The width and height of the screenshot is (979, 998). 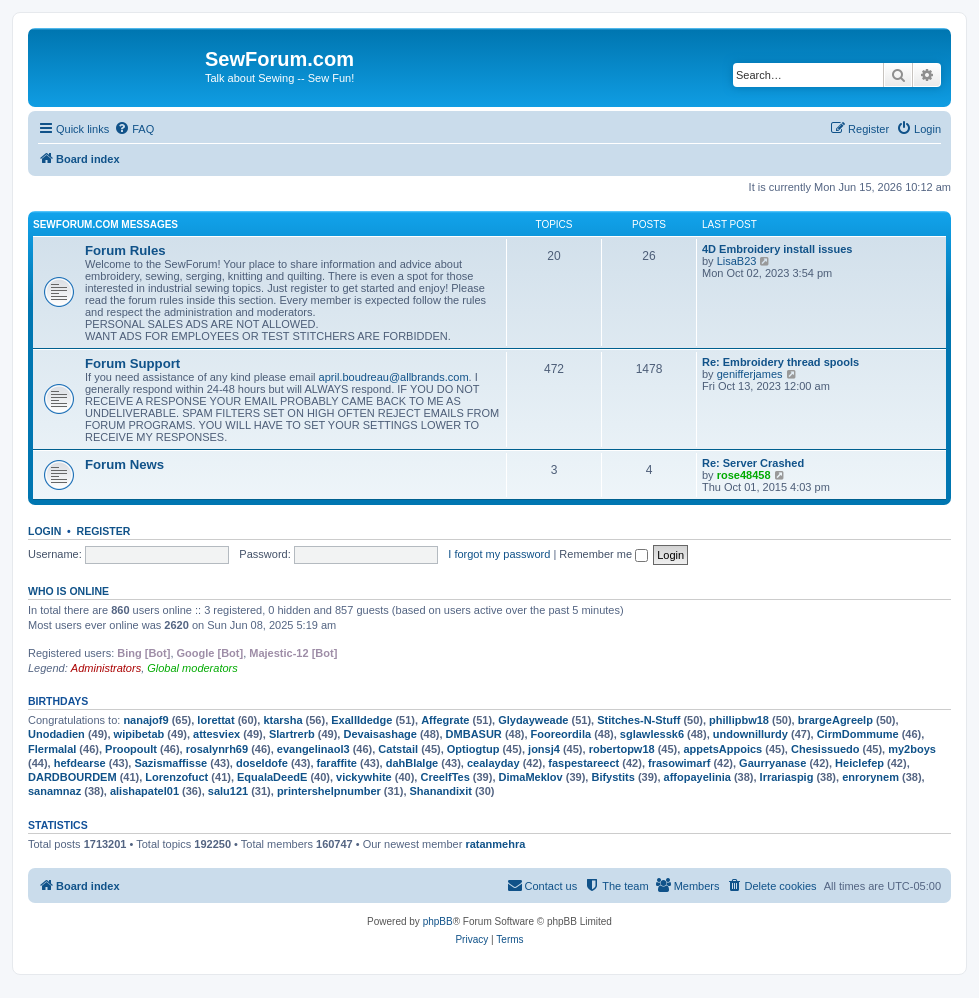 I want to click on lorettat, so click(x=215, y=720).